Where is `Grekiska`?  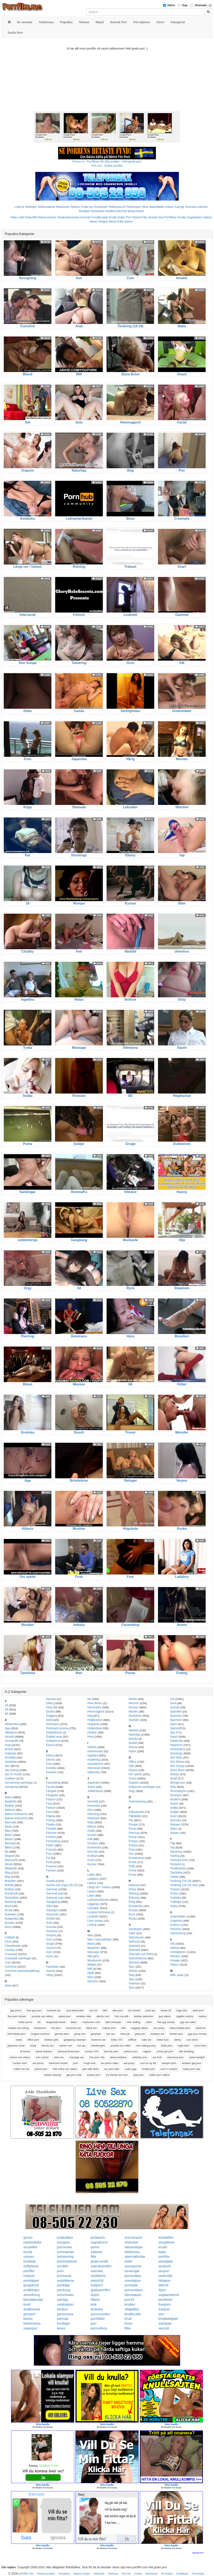 Grekiska is located at coordinates (52, 1931).